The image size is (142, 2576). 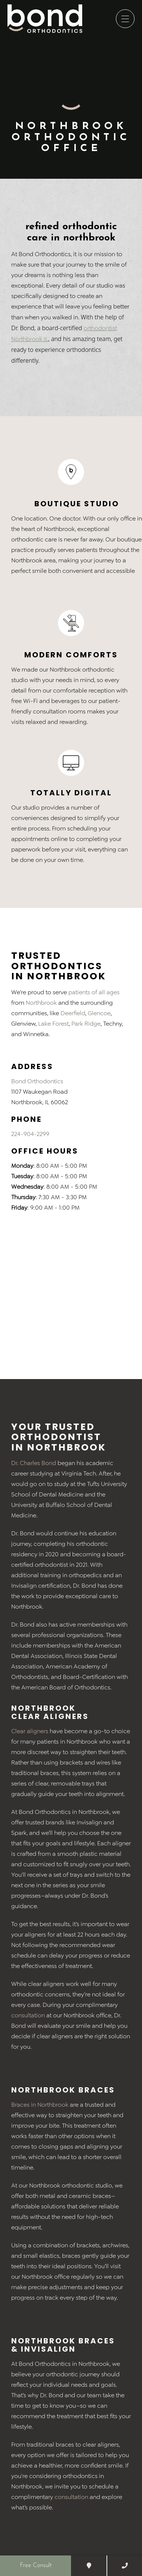 What do you see at coordinates (53, 1024) in the screenshot?
I see `Lake Forest` at bounding box center [53, 1024].